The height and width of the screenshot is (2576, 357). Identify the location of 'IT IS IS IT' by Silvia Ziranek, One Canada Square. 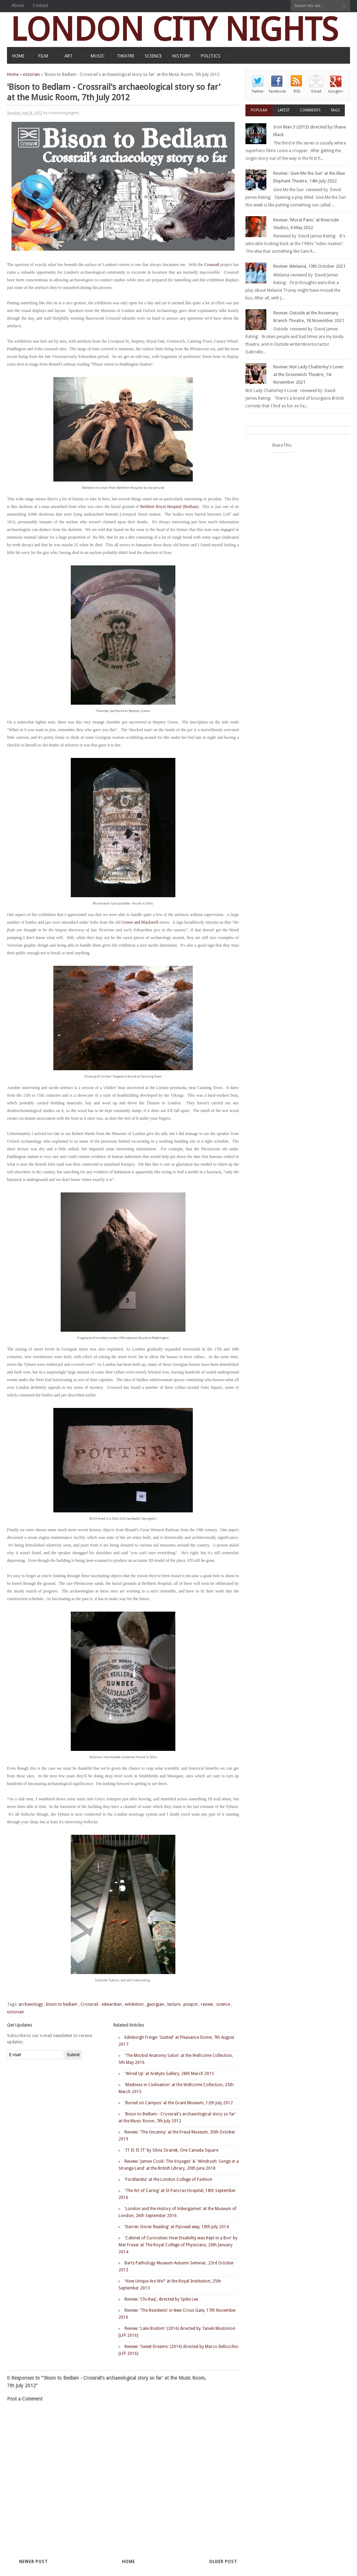
(171, 2150).